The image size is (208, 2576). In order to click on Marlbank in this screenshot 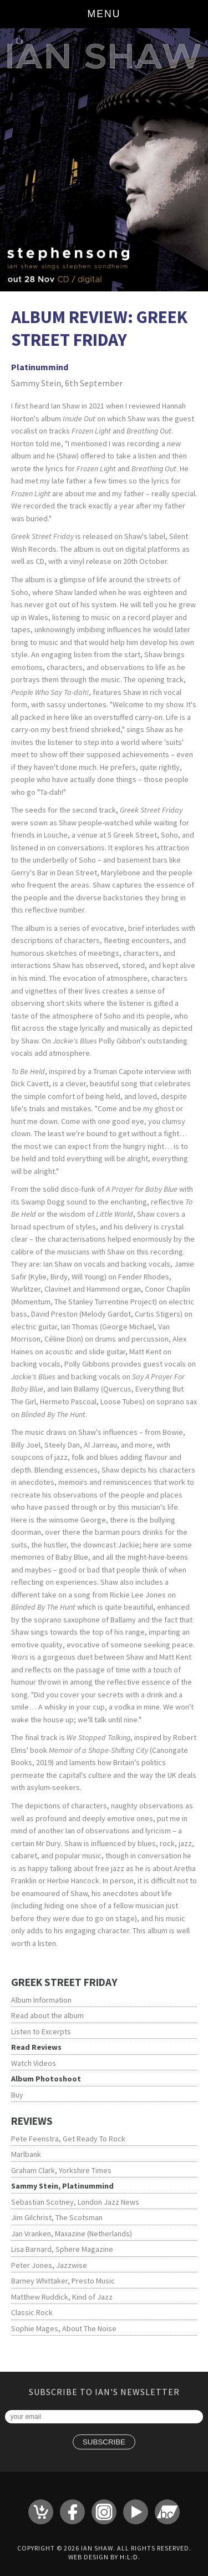, I will do `click(26, 2154)`.